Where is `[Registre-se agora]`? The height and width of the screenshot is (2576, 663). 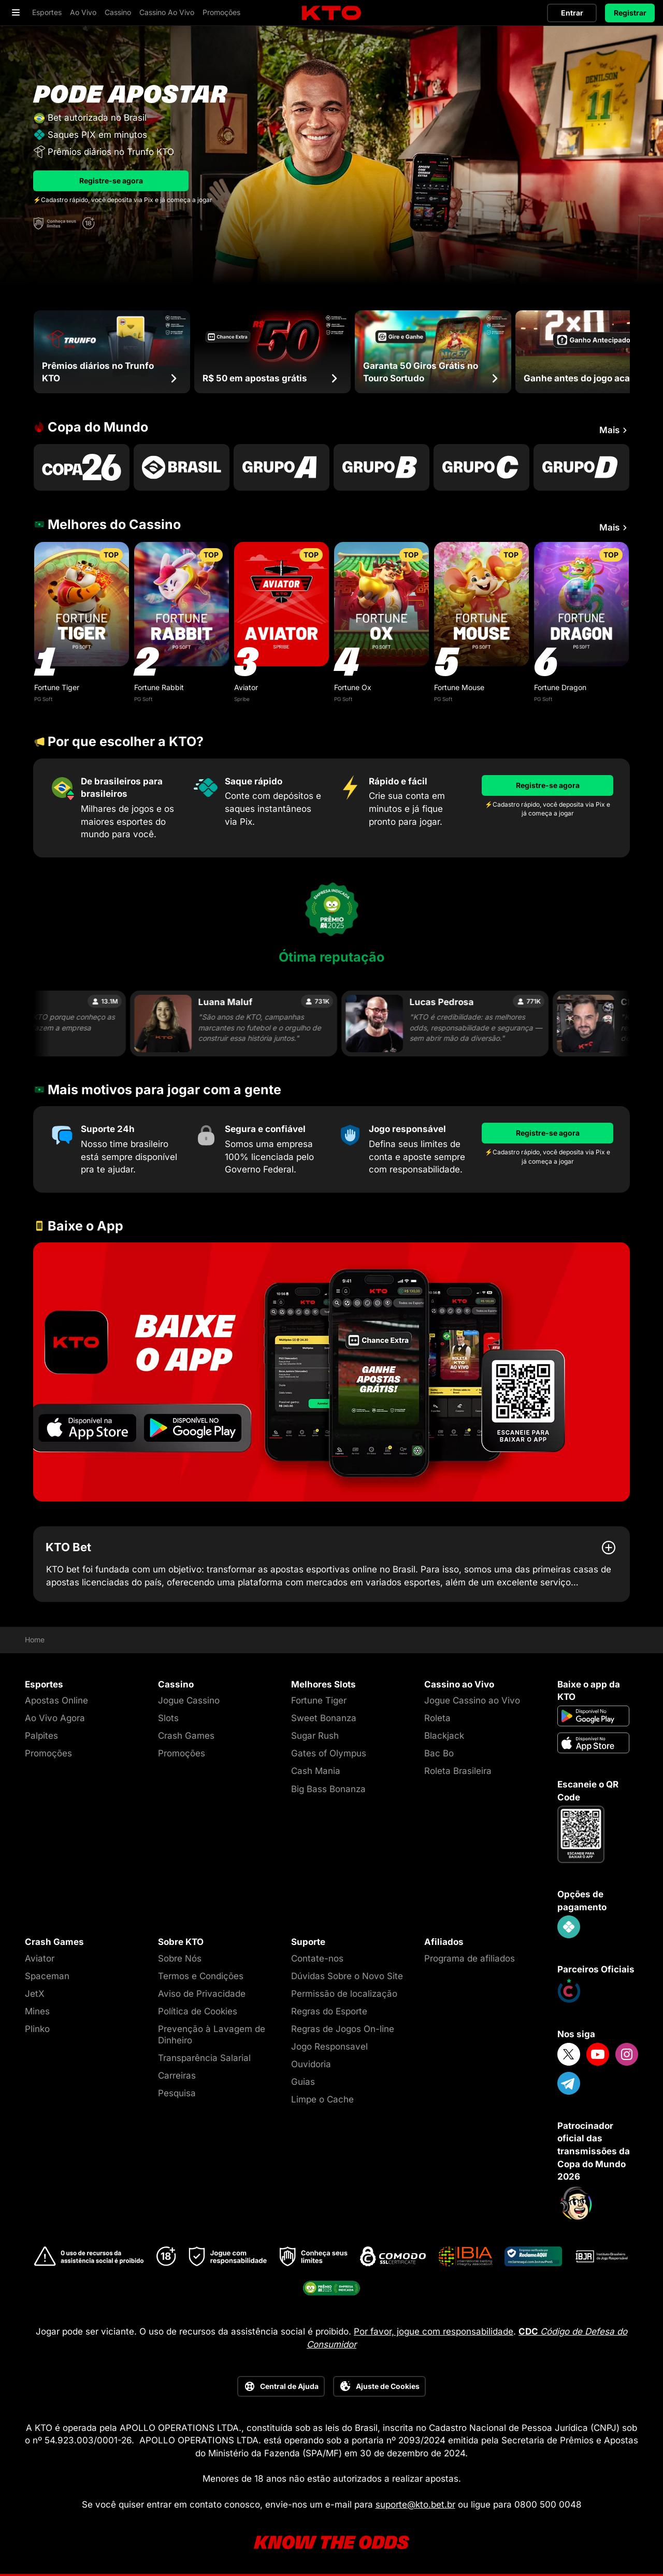 [Registre-se agora] is located at coordinates (547, 785).